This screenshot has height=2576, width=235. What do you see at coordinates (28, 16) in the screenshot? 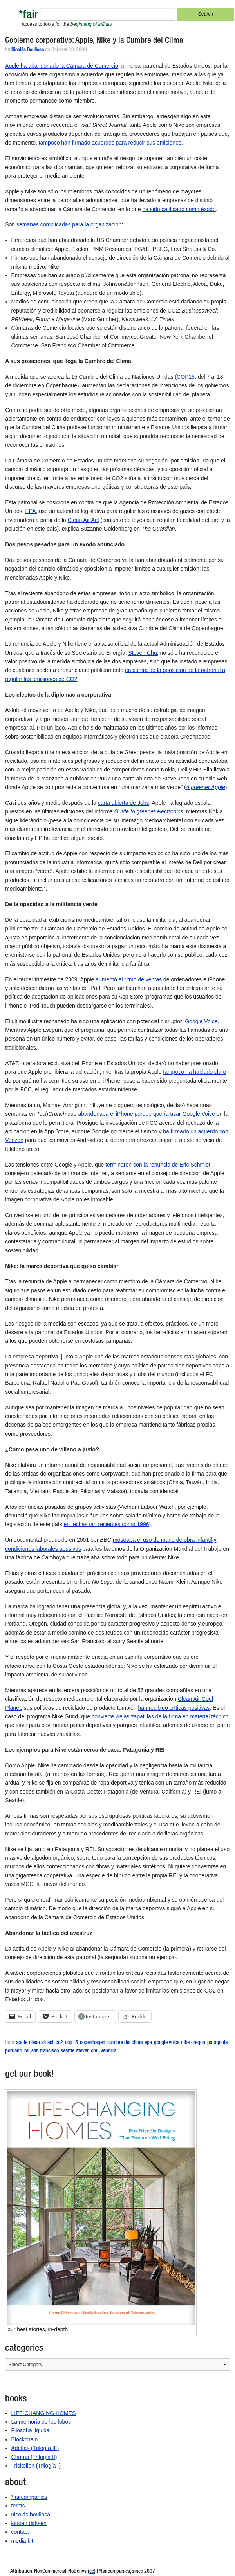
I see `*fair` at bounding box center [28, 16].